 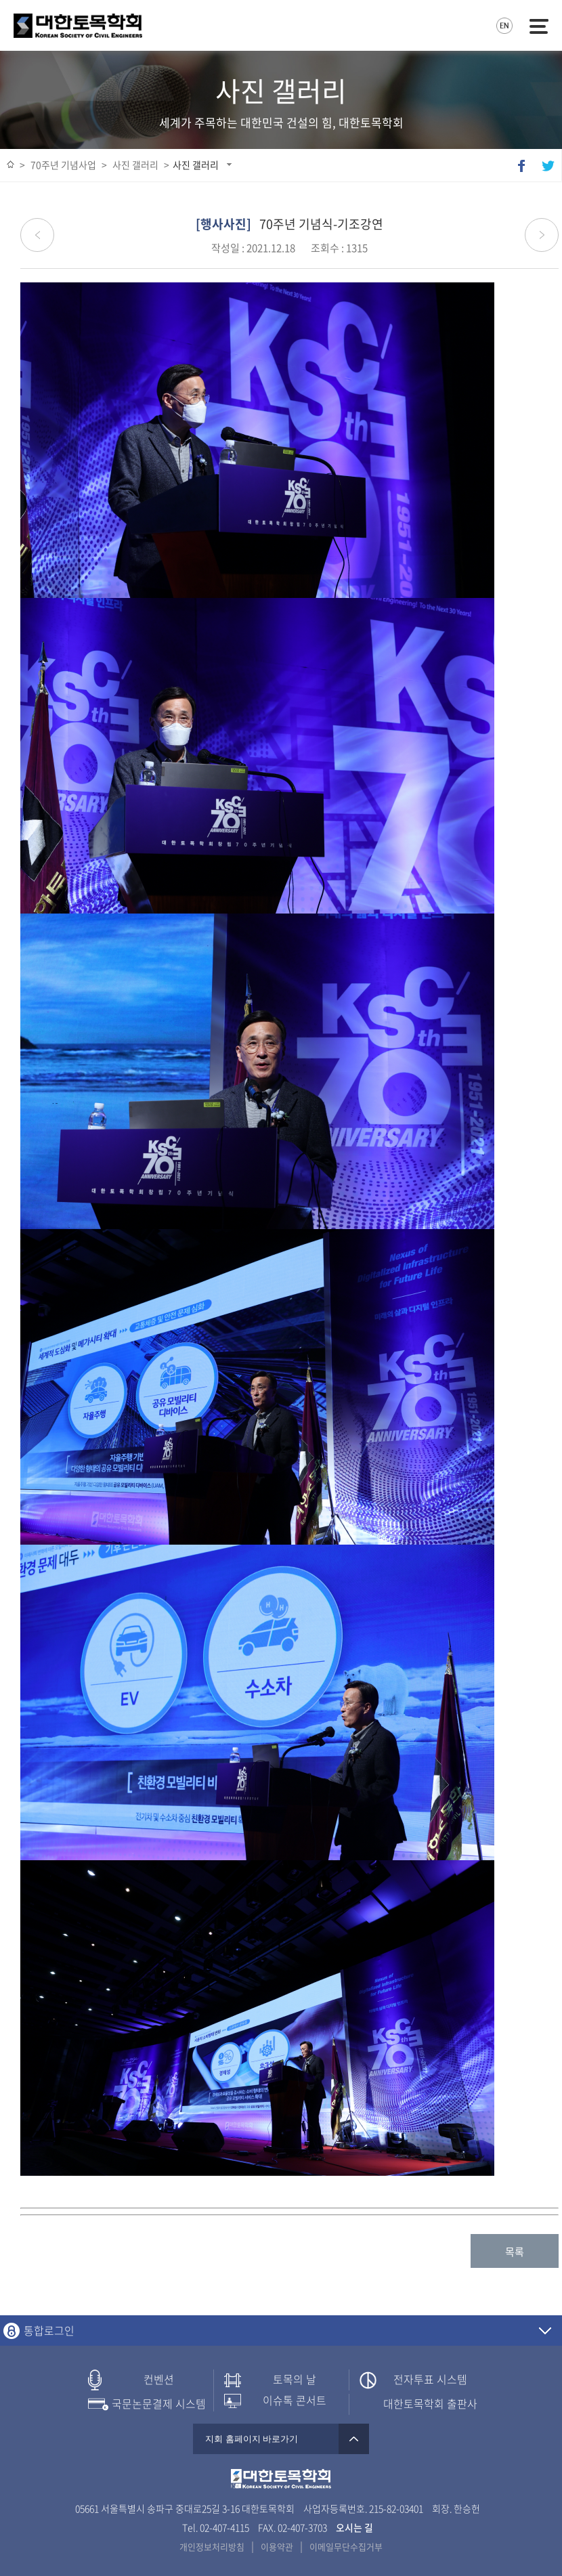 What do you see at coordinates (430, 2379) in the screenshot?
I see `전자투표 시스템` at bounding box center [430, 2379].